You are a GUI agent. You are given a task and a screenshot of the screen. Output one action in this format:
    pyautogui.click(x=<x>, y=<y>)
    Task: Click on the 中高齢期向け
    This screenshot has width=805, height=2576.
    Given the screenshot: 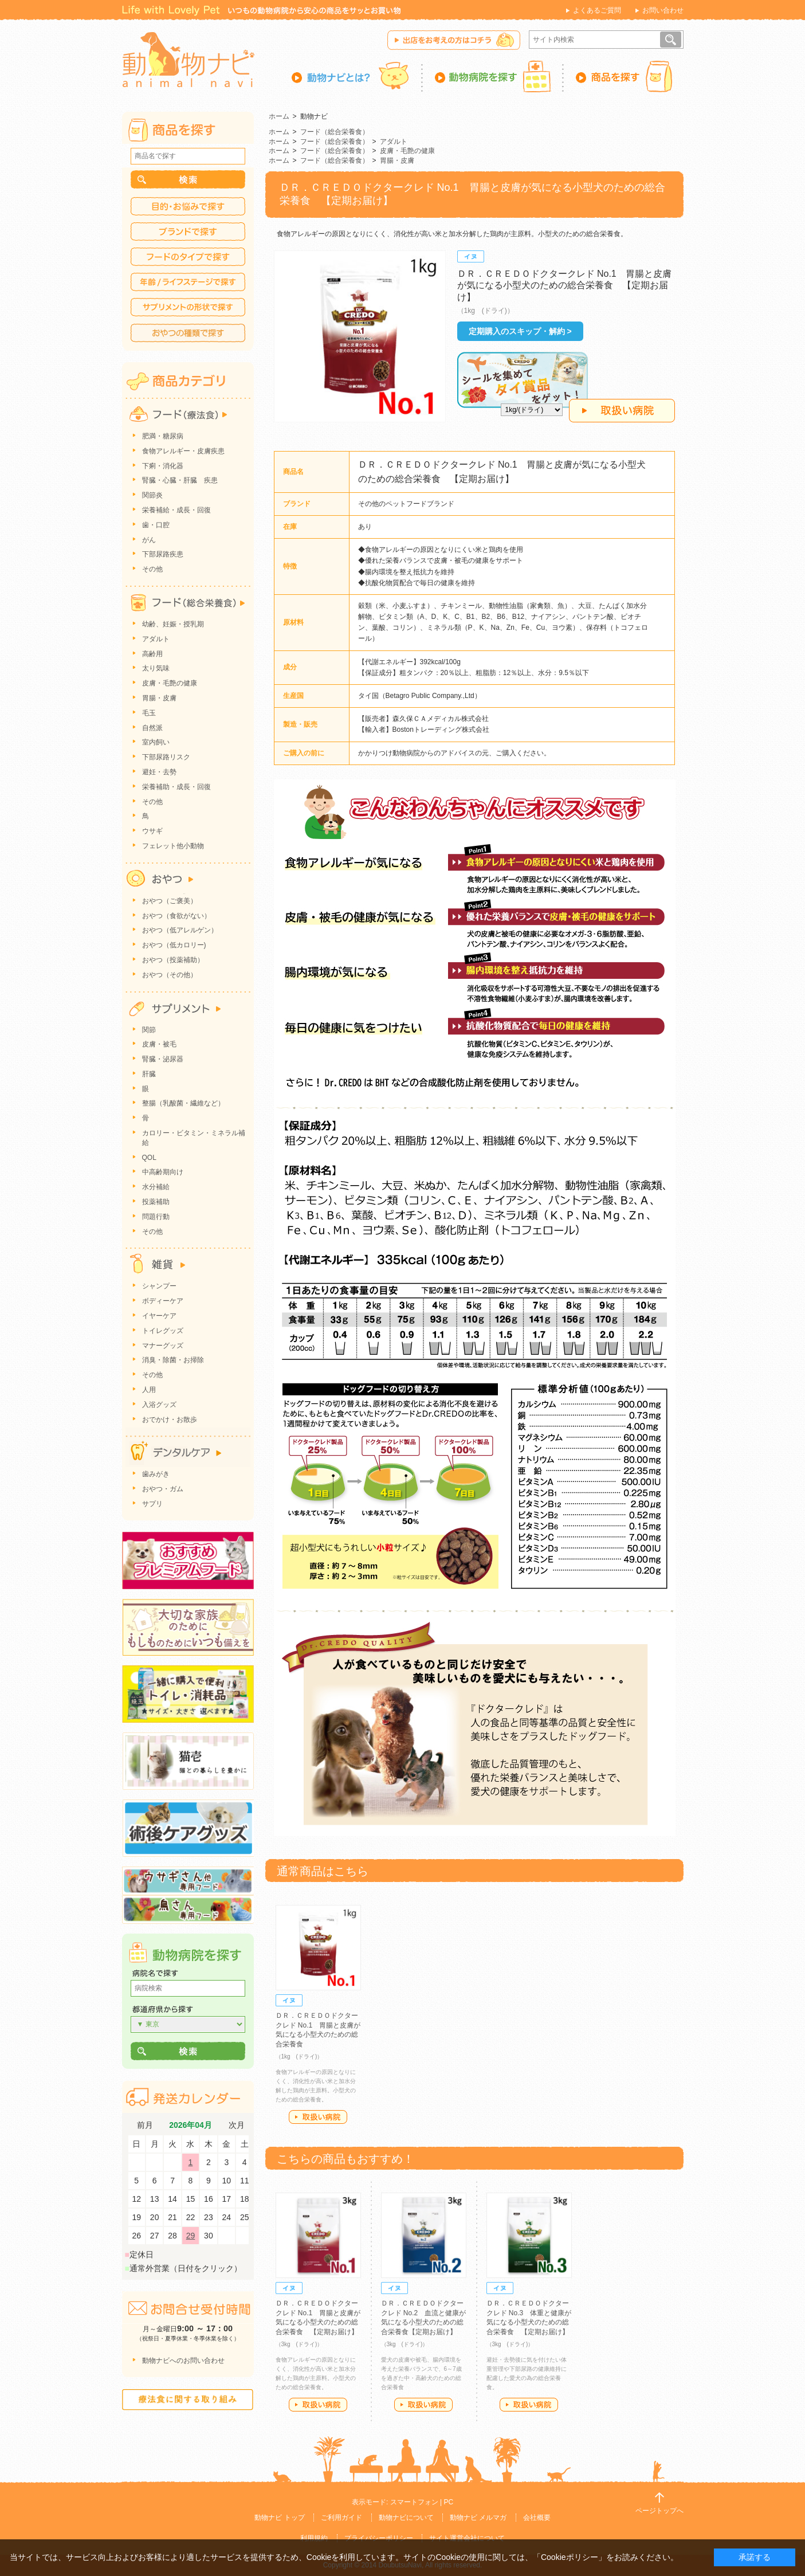 What is the action you would take?
    pyautogui.click(x=162, y=1172)
    